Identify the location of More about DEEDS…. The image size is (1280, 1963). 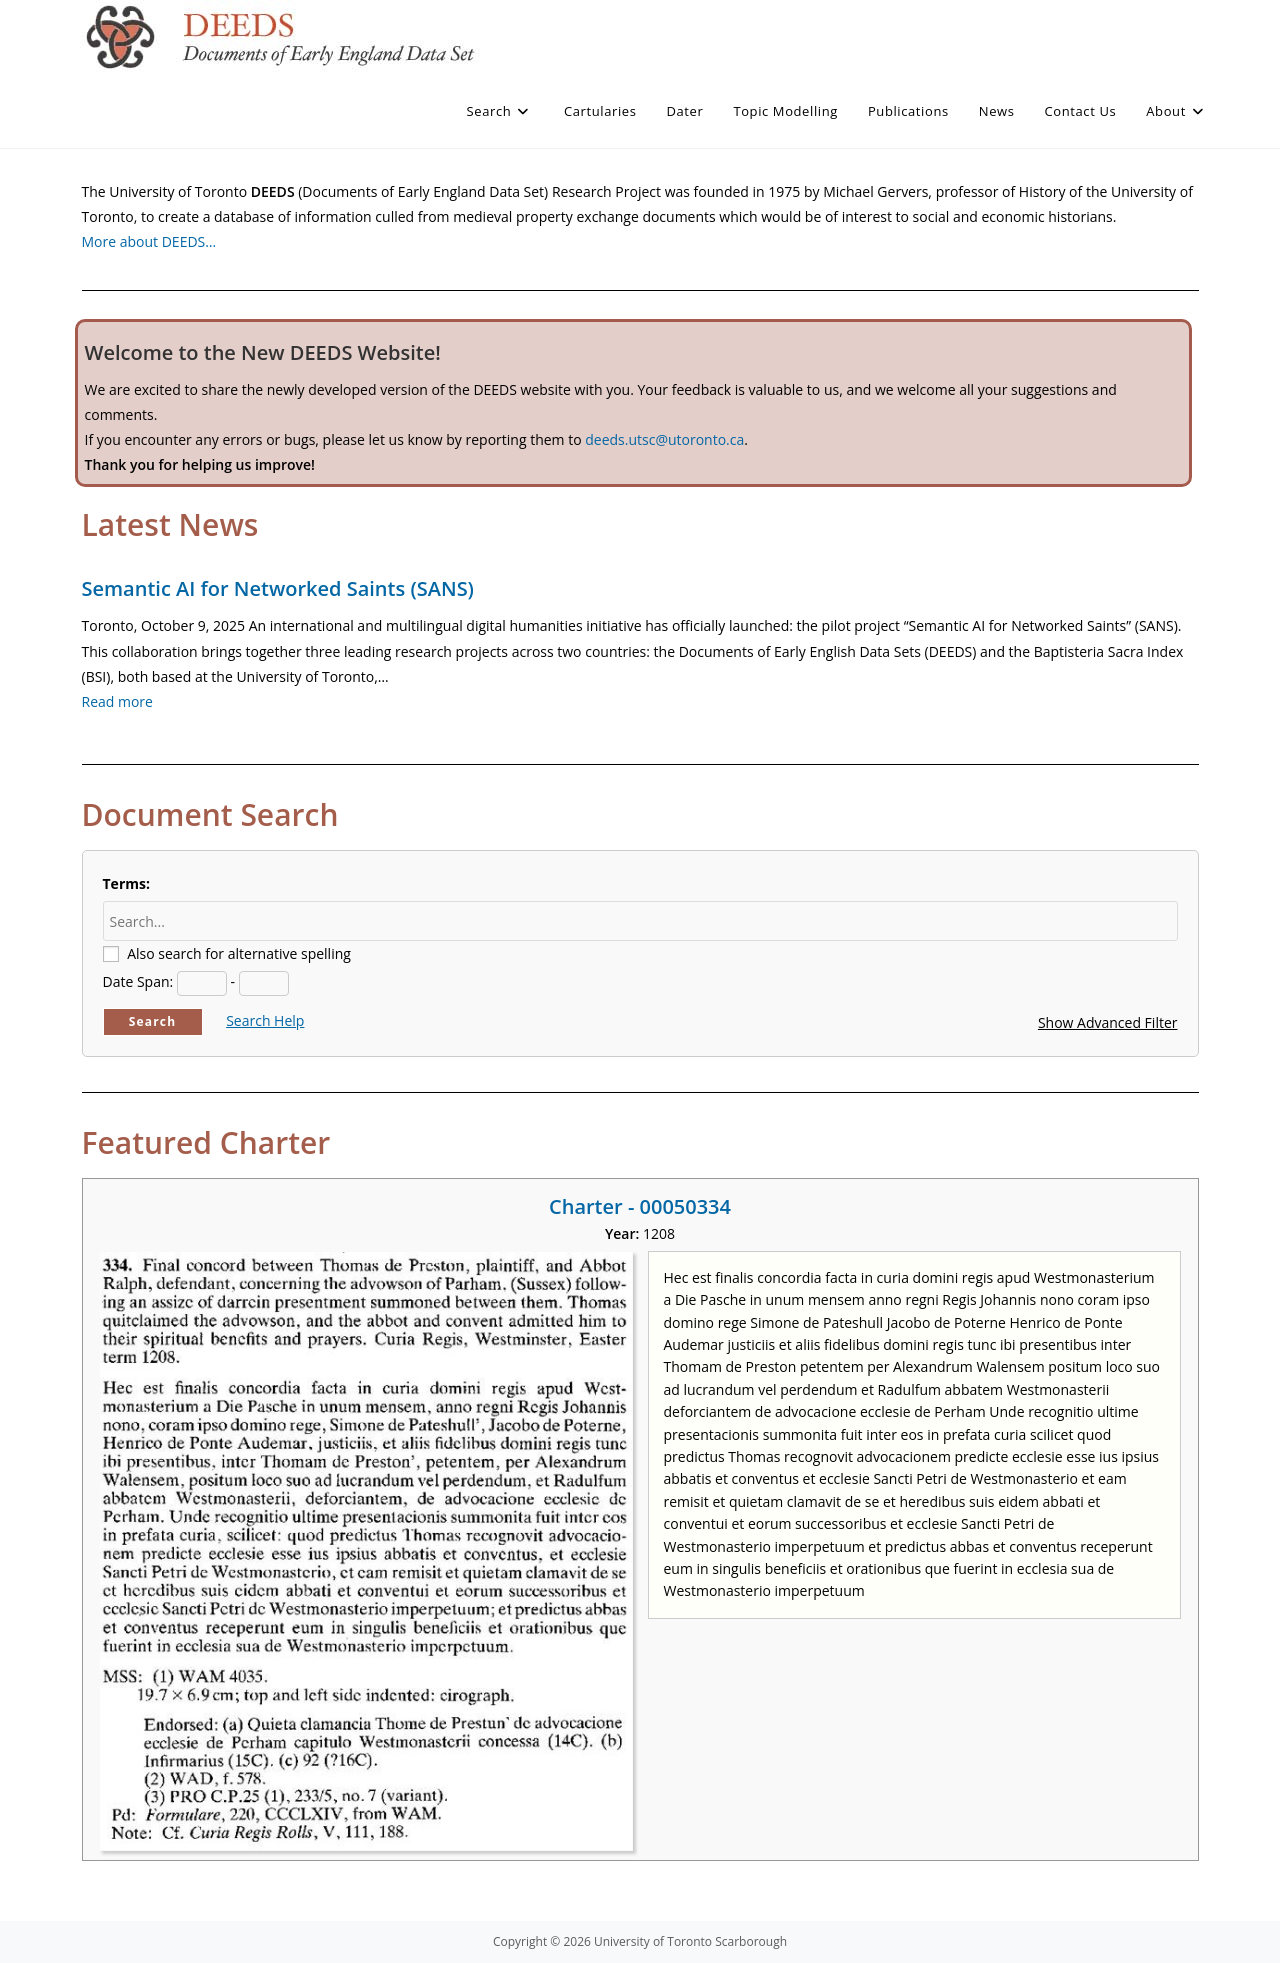
(149, 241).